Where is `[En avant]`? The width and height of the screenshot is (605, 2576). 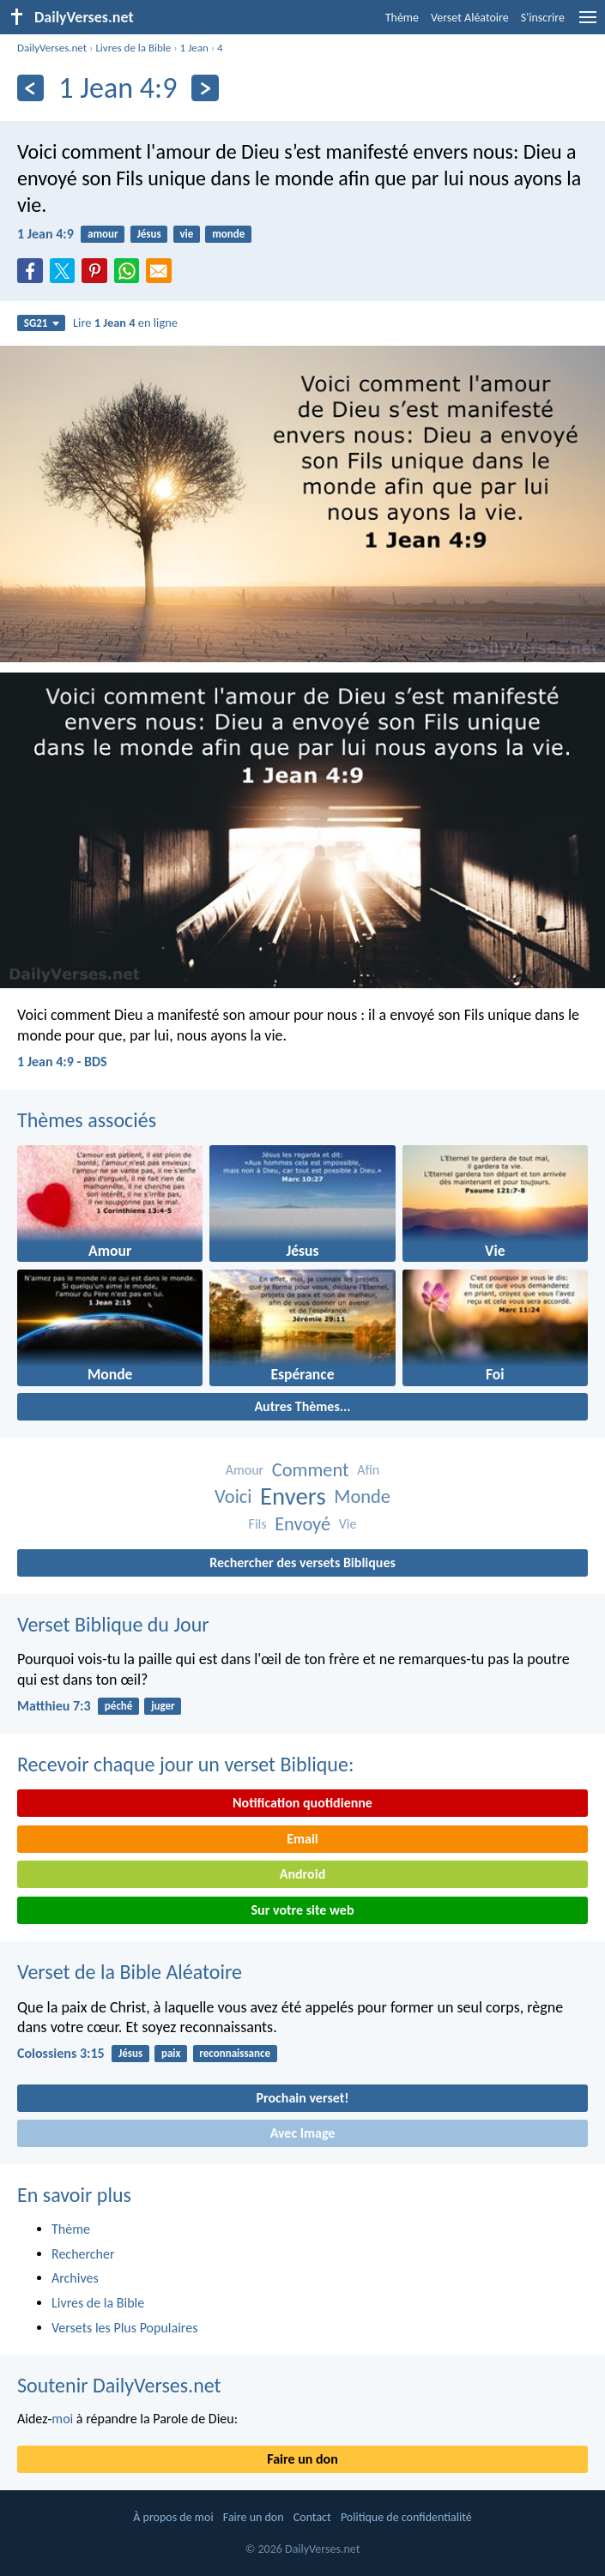
[En avant] is located at coordinates (204, 88).